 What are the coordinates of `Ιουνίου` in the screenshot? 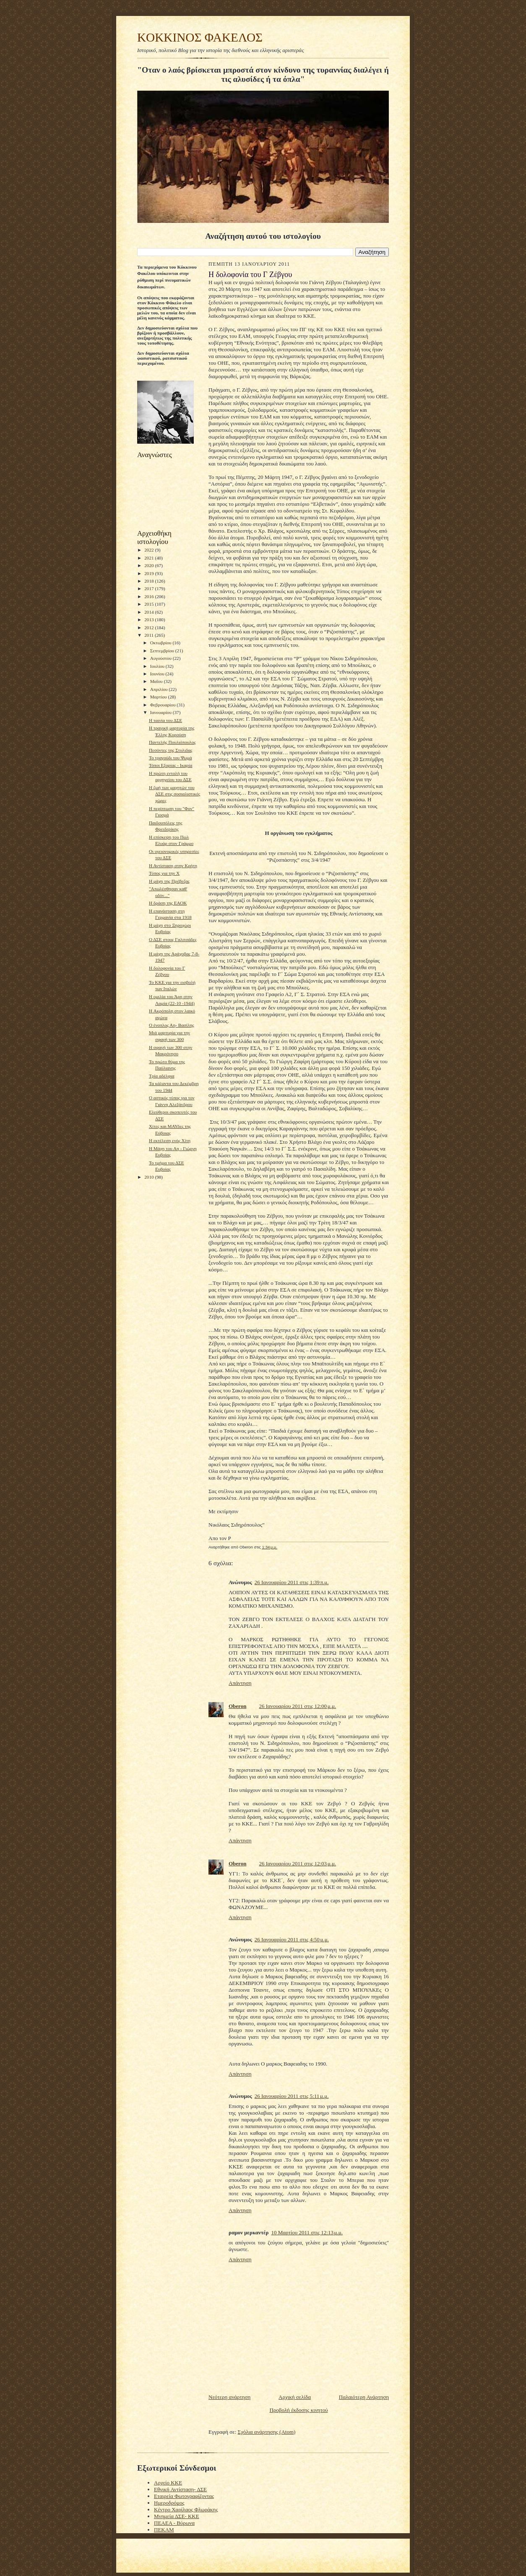 It's located at (158, 673).